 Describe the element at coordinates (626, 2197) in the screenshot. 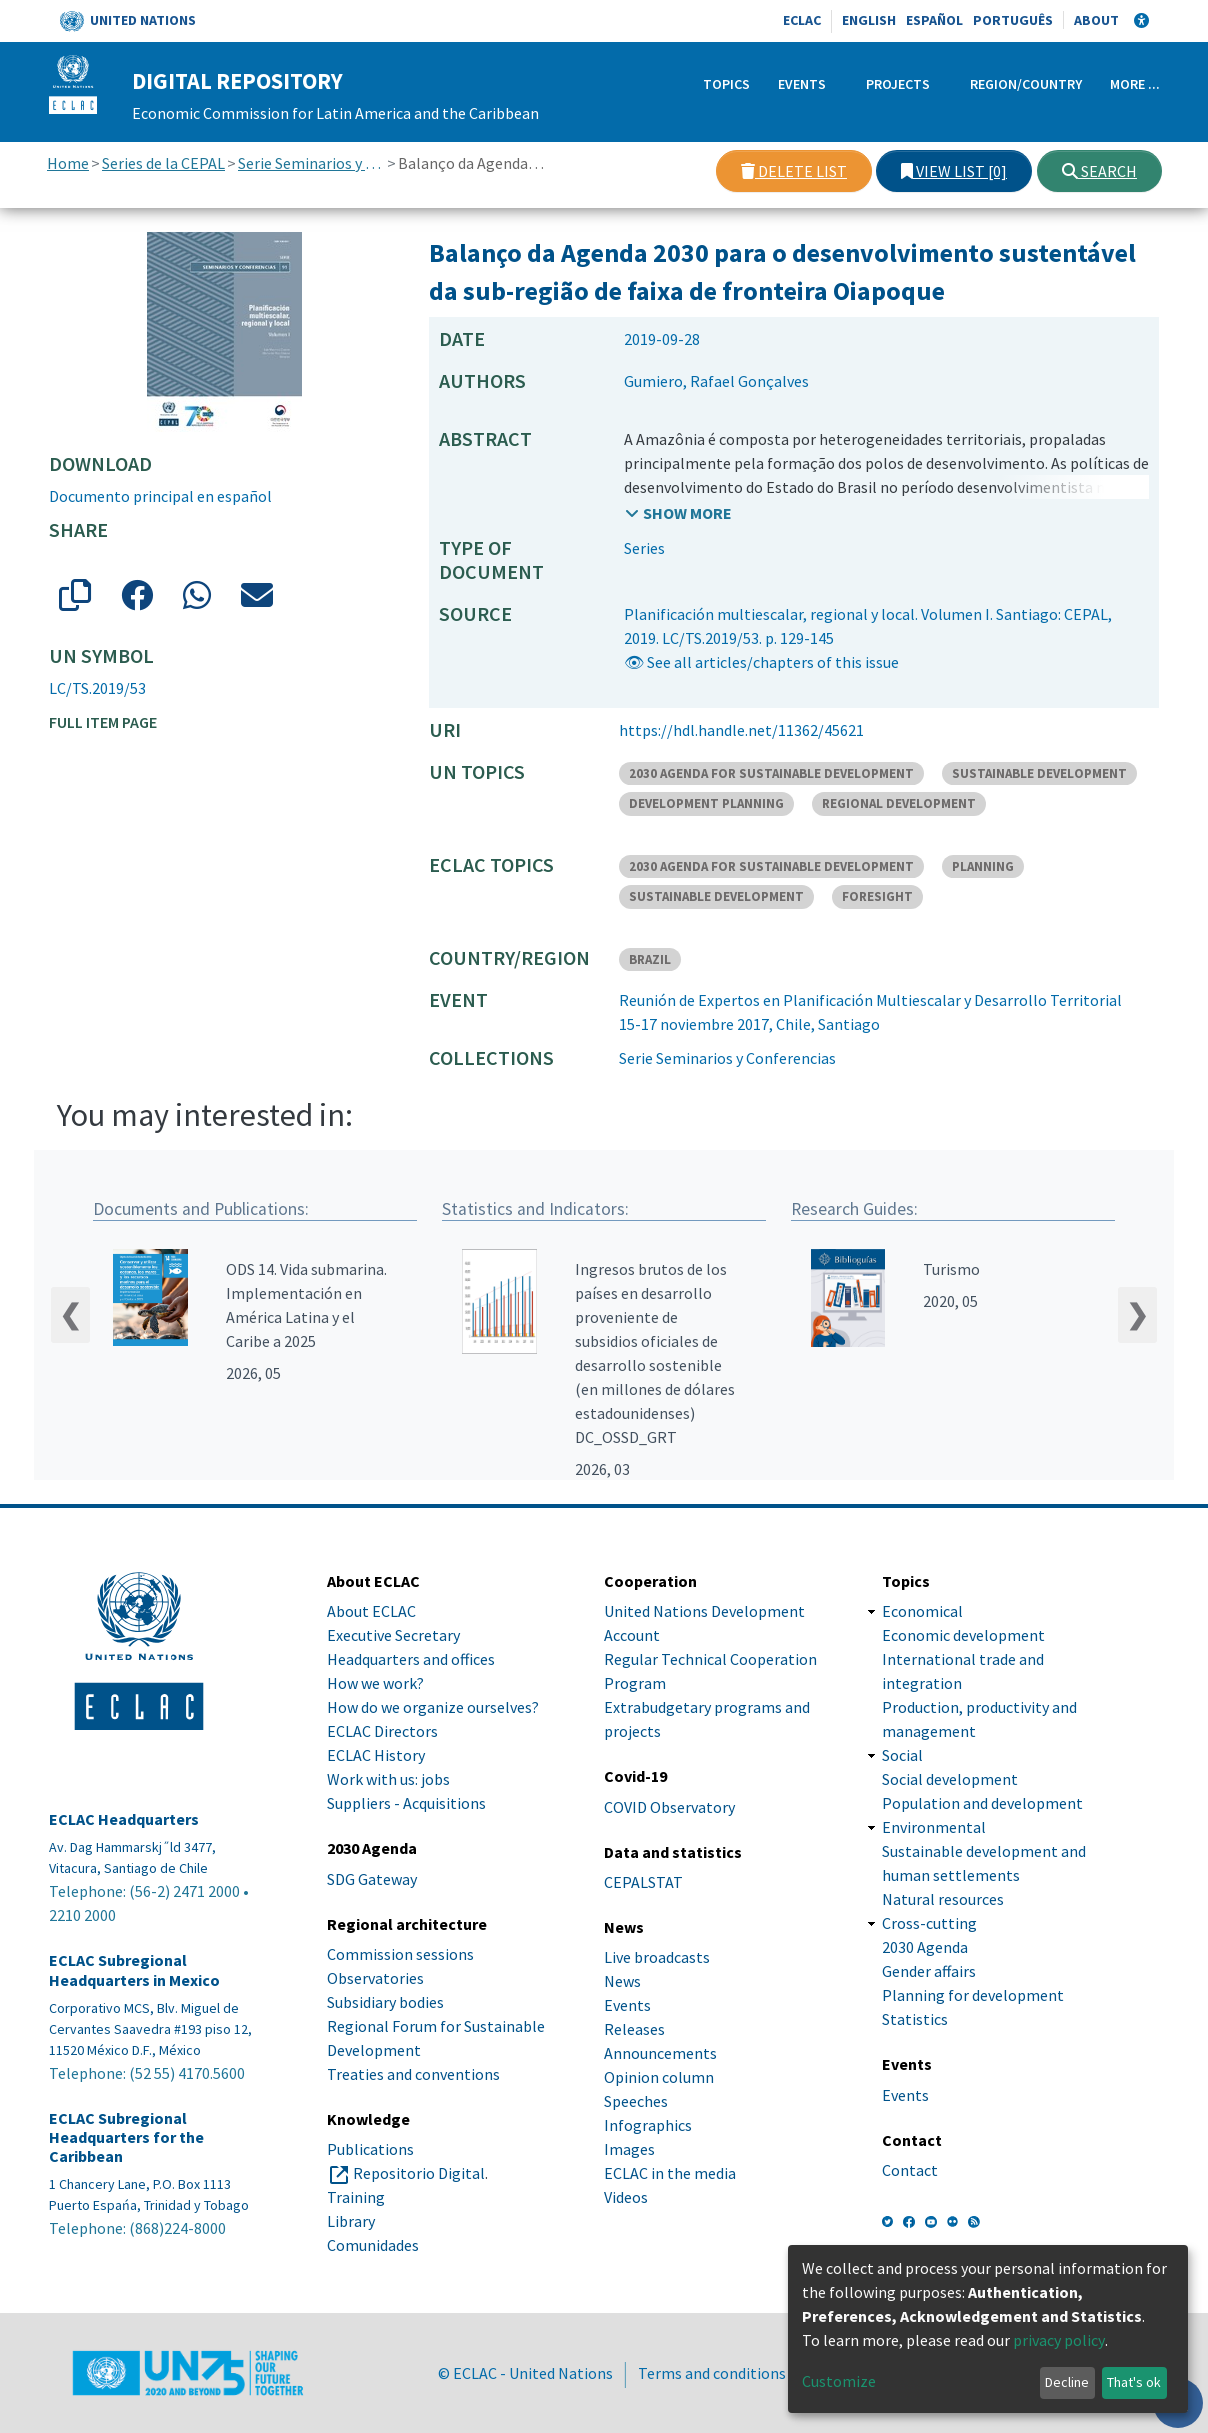

I see `Videos` at that location.